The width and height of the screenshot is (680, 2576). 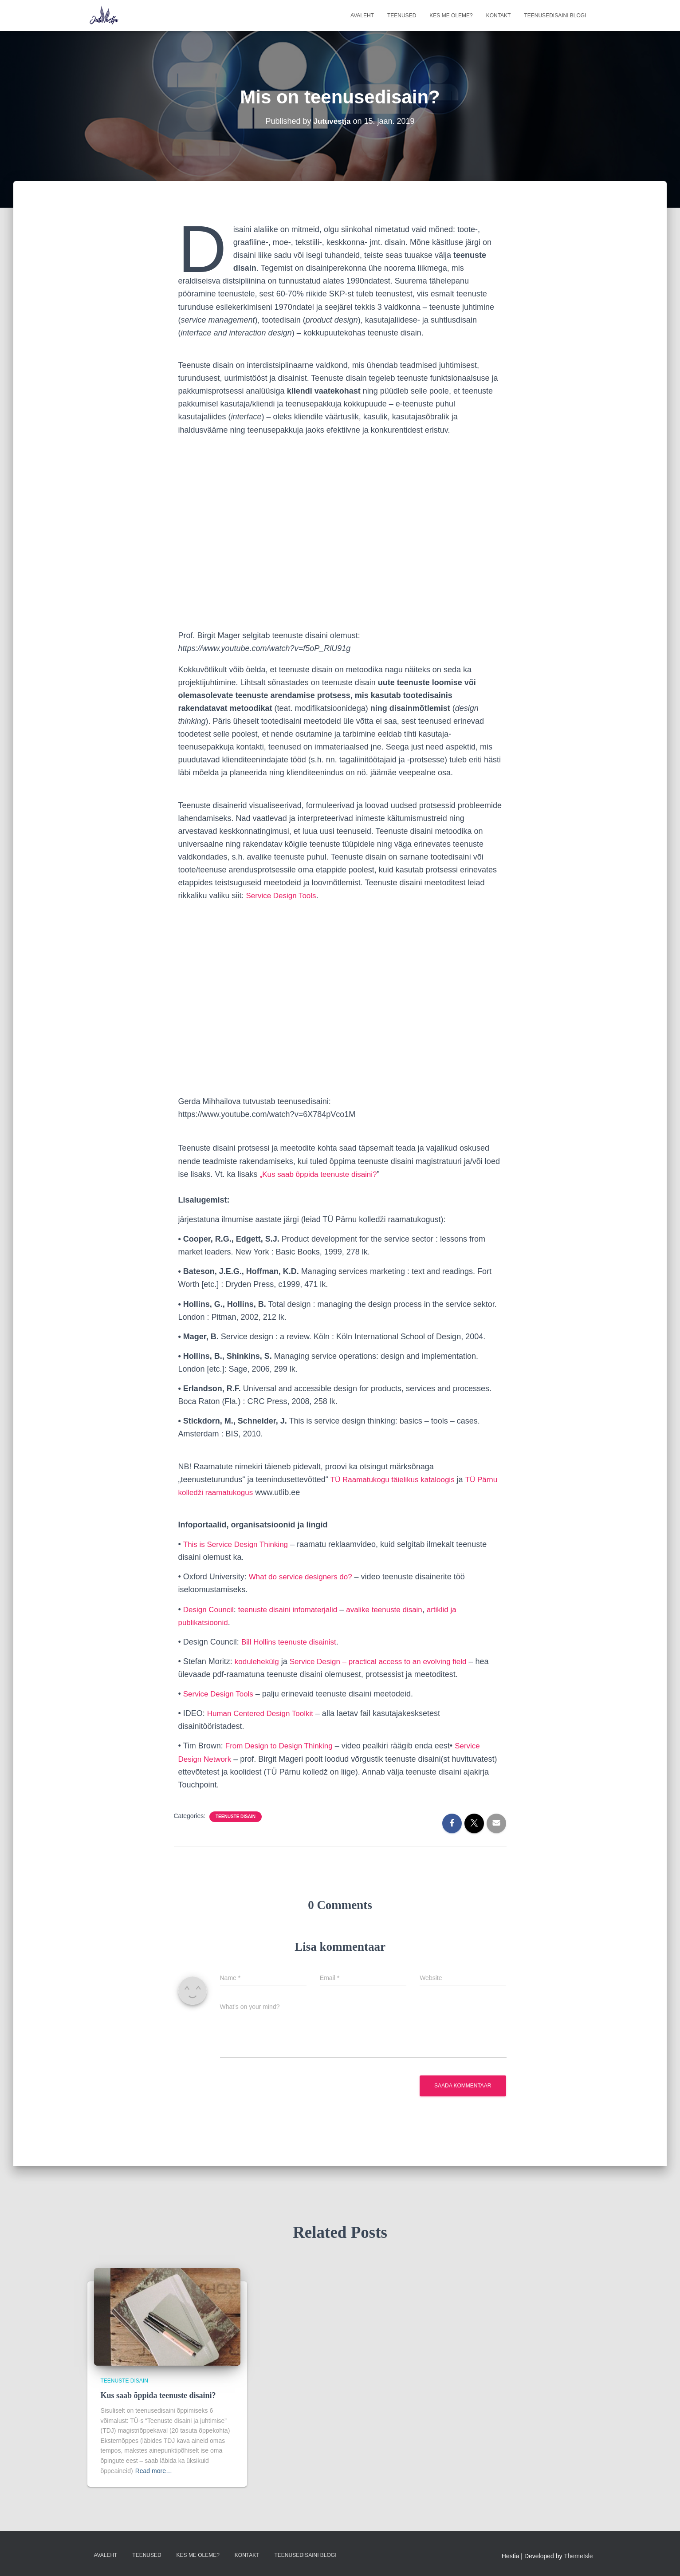 I want to click on TÜ Raamatukogu täielikus kataloogis, so click(x=396, y=1479).